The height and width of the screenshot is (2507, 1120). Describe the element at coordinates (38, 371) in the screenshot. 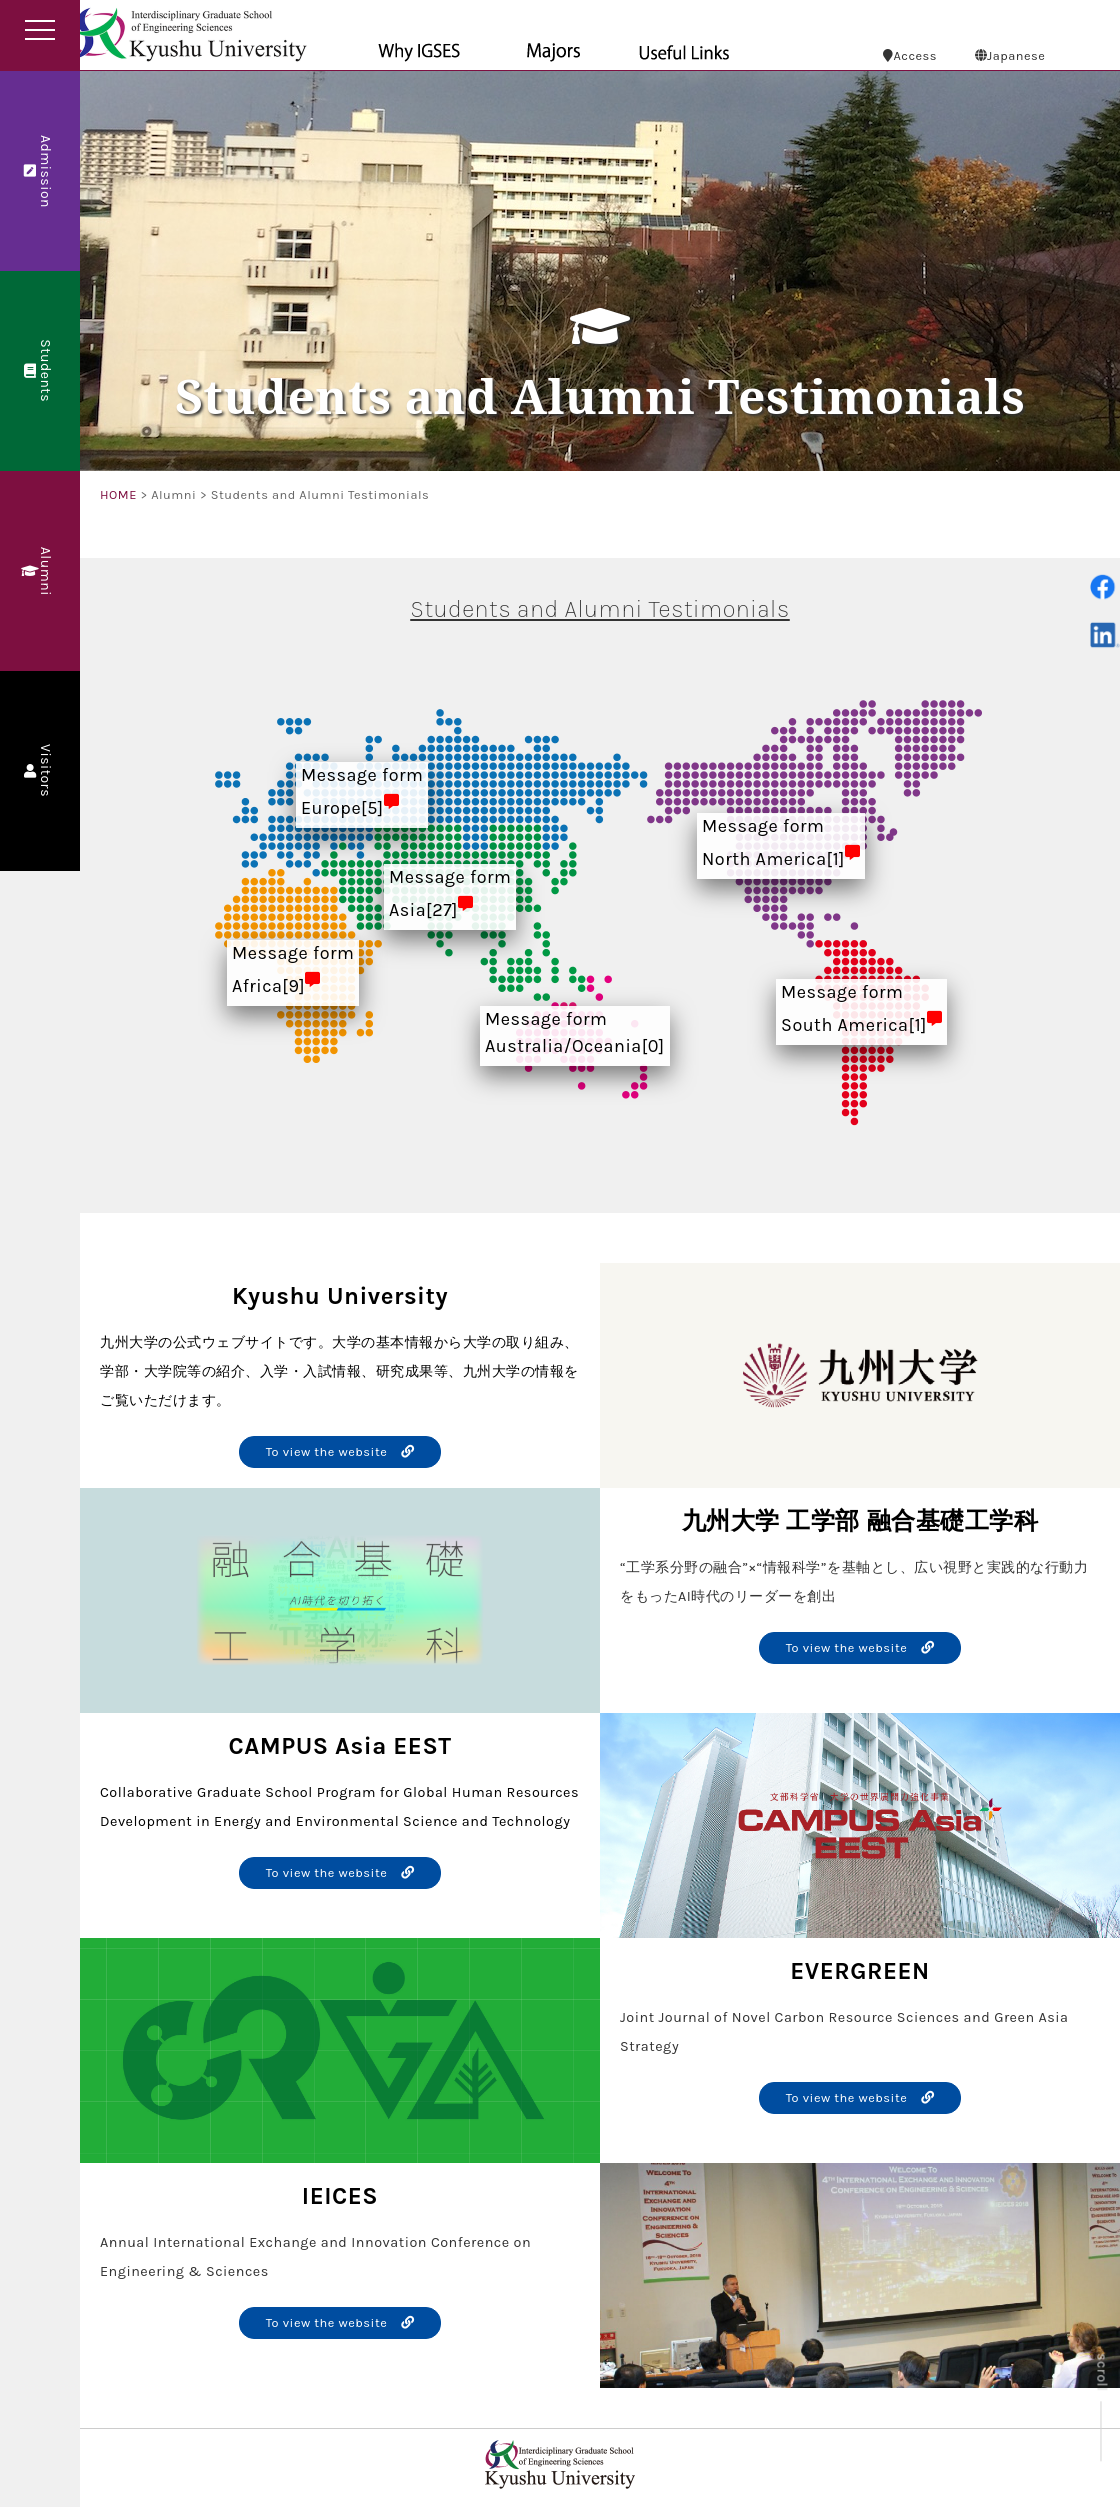

I see `Students` at that location.